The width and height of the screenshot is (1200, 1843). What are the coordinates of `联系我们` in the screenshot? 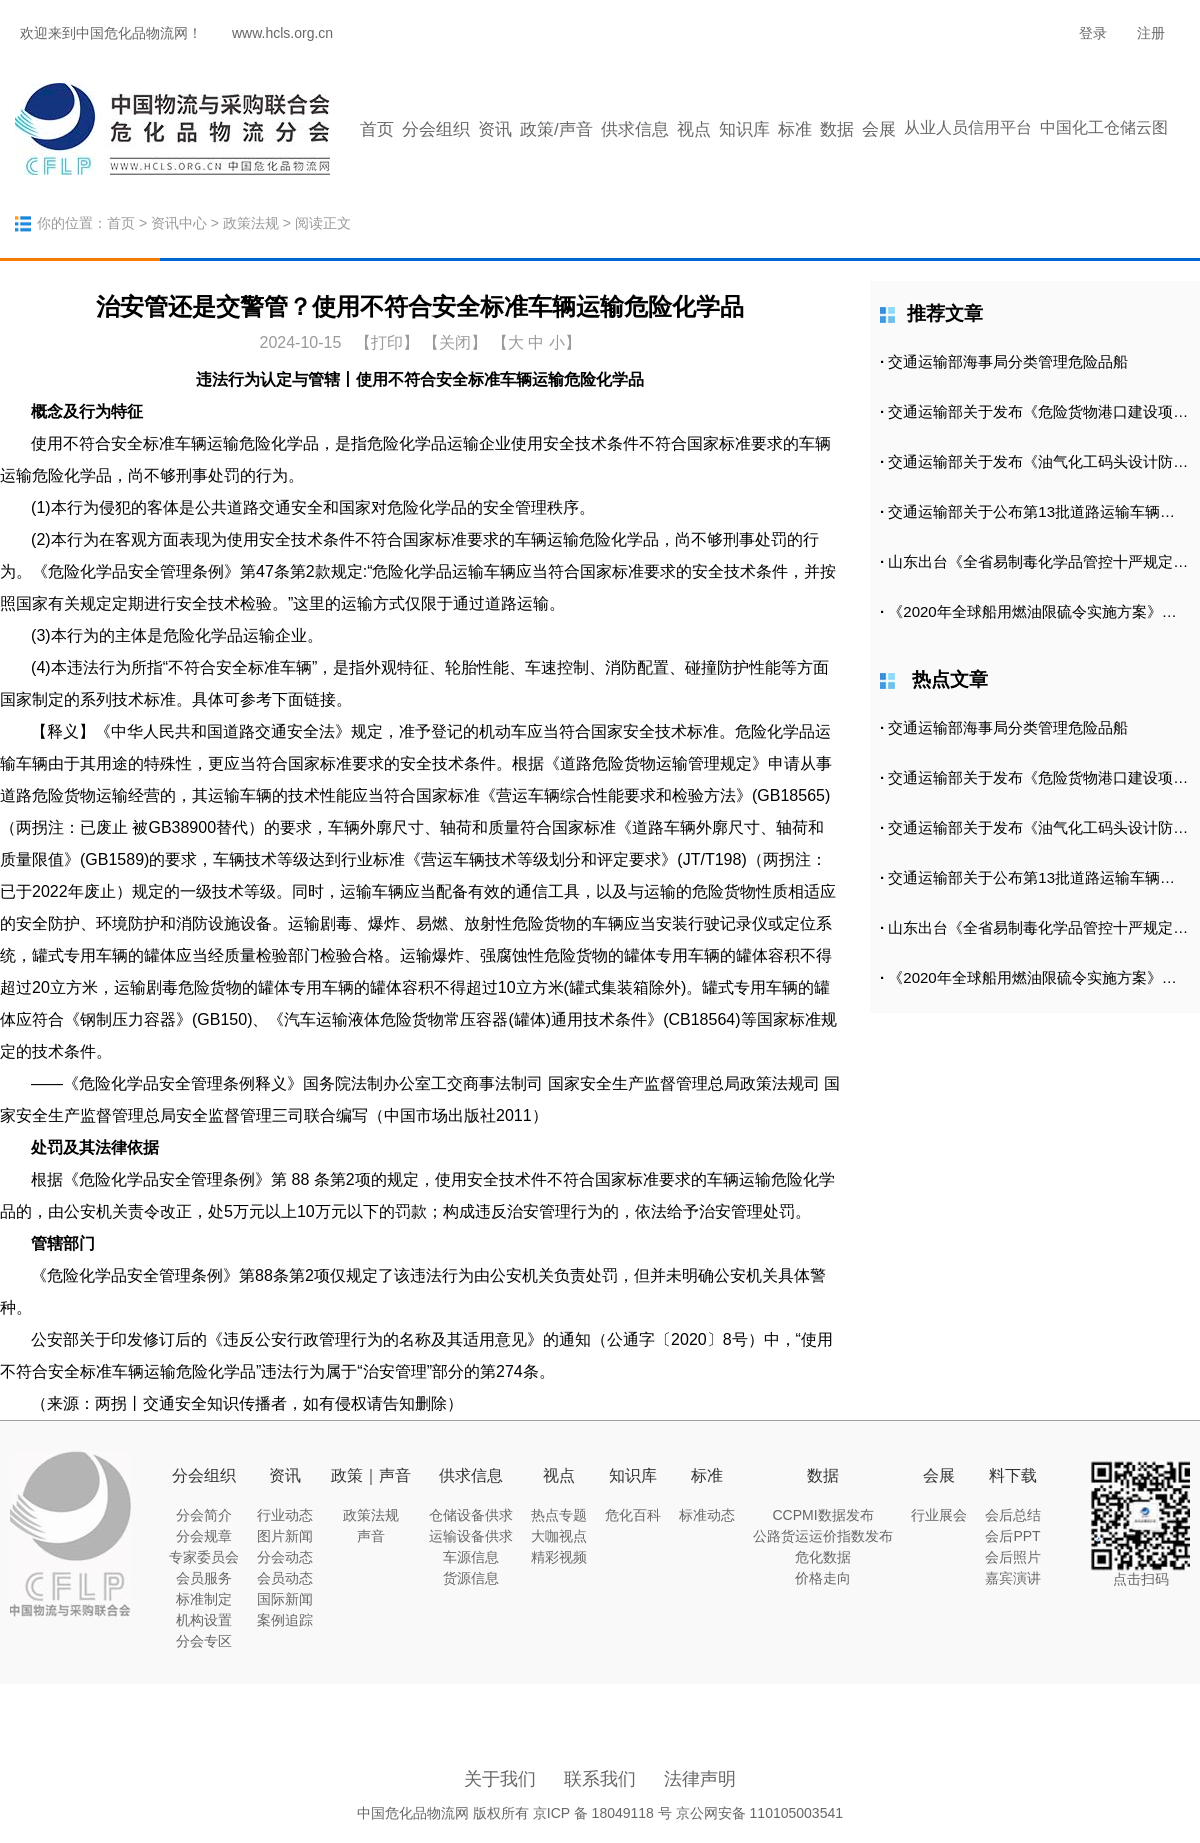 It's located at (600, 1779).